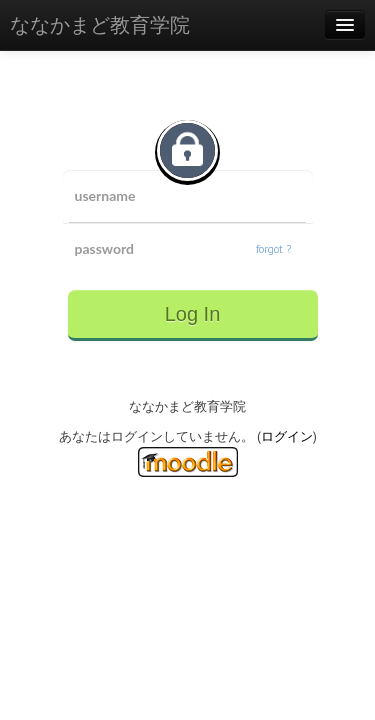 The width and height of the screenshot is (375, 720). What do you see at coordinates (287, 436) in the screenshot?
I see `ログイン` at bounding box center [287, 436].